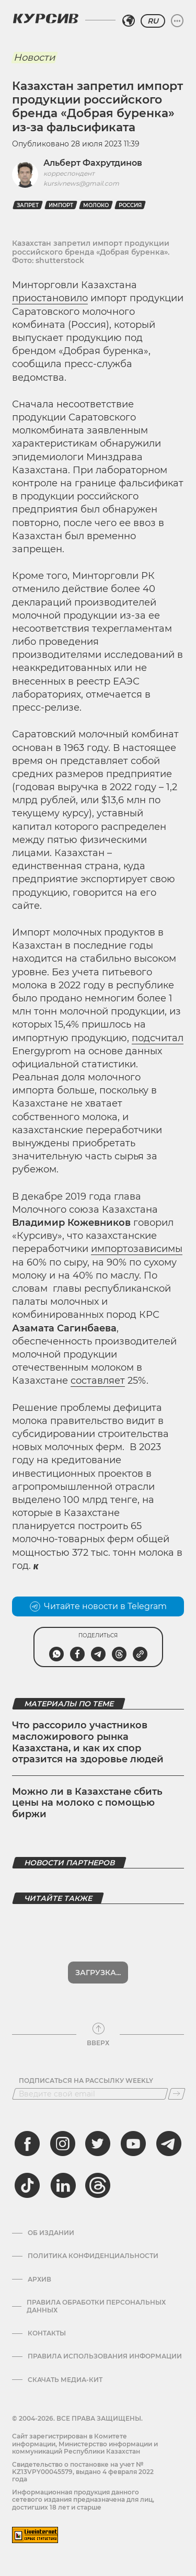 This screenshot has height=2576, width=196. What do you see at coordinates (130, 205) in the screenshot?
I see `Россия` at bounding box center [130, 205].